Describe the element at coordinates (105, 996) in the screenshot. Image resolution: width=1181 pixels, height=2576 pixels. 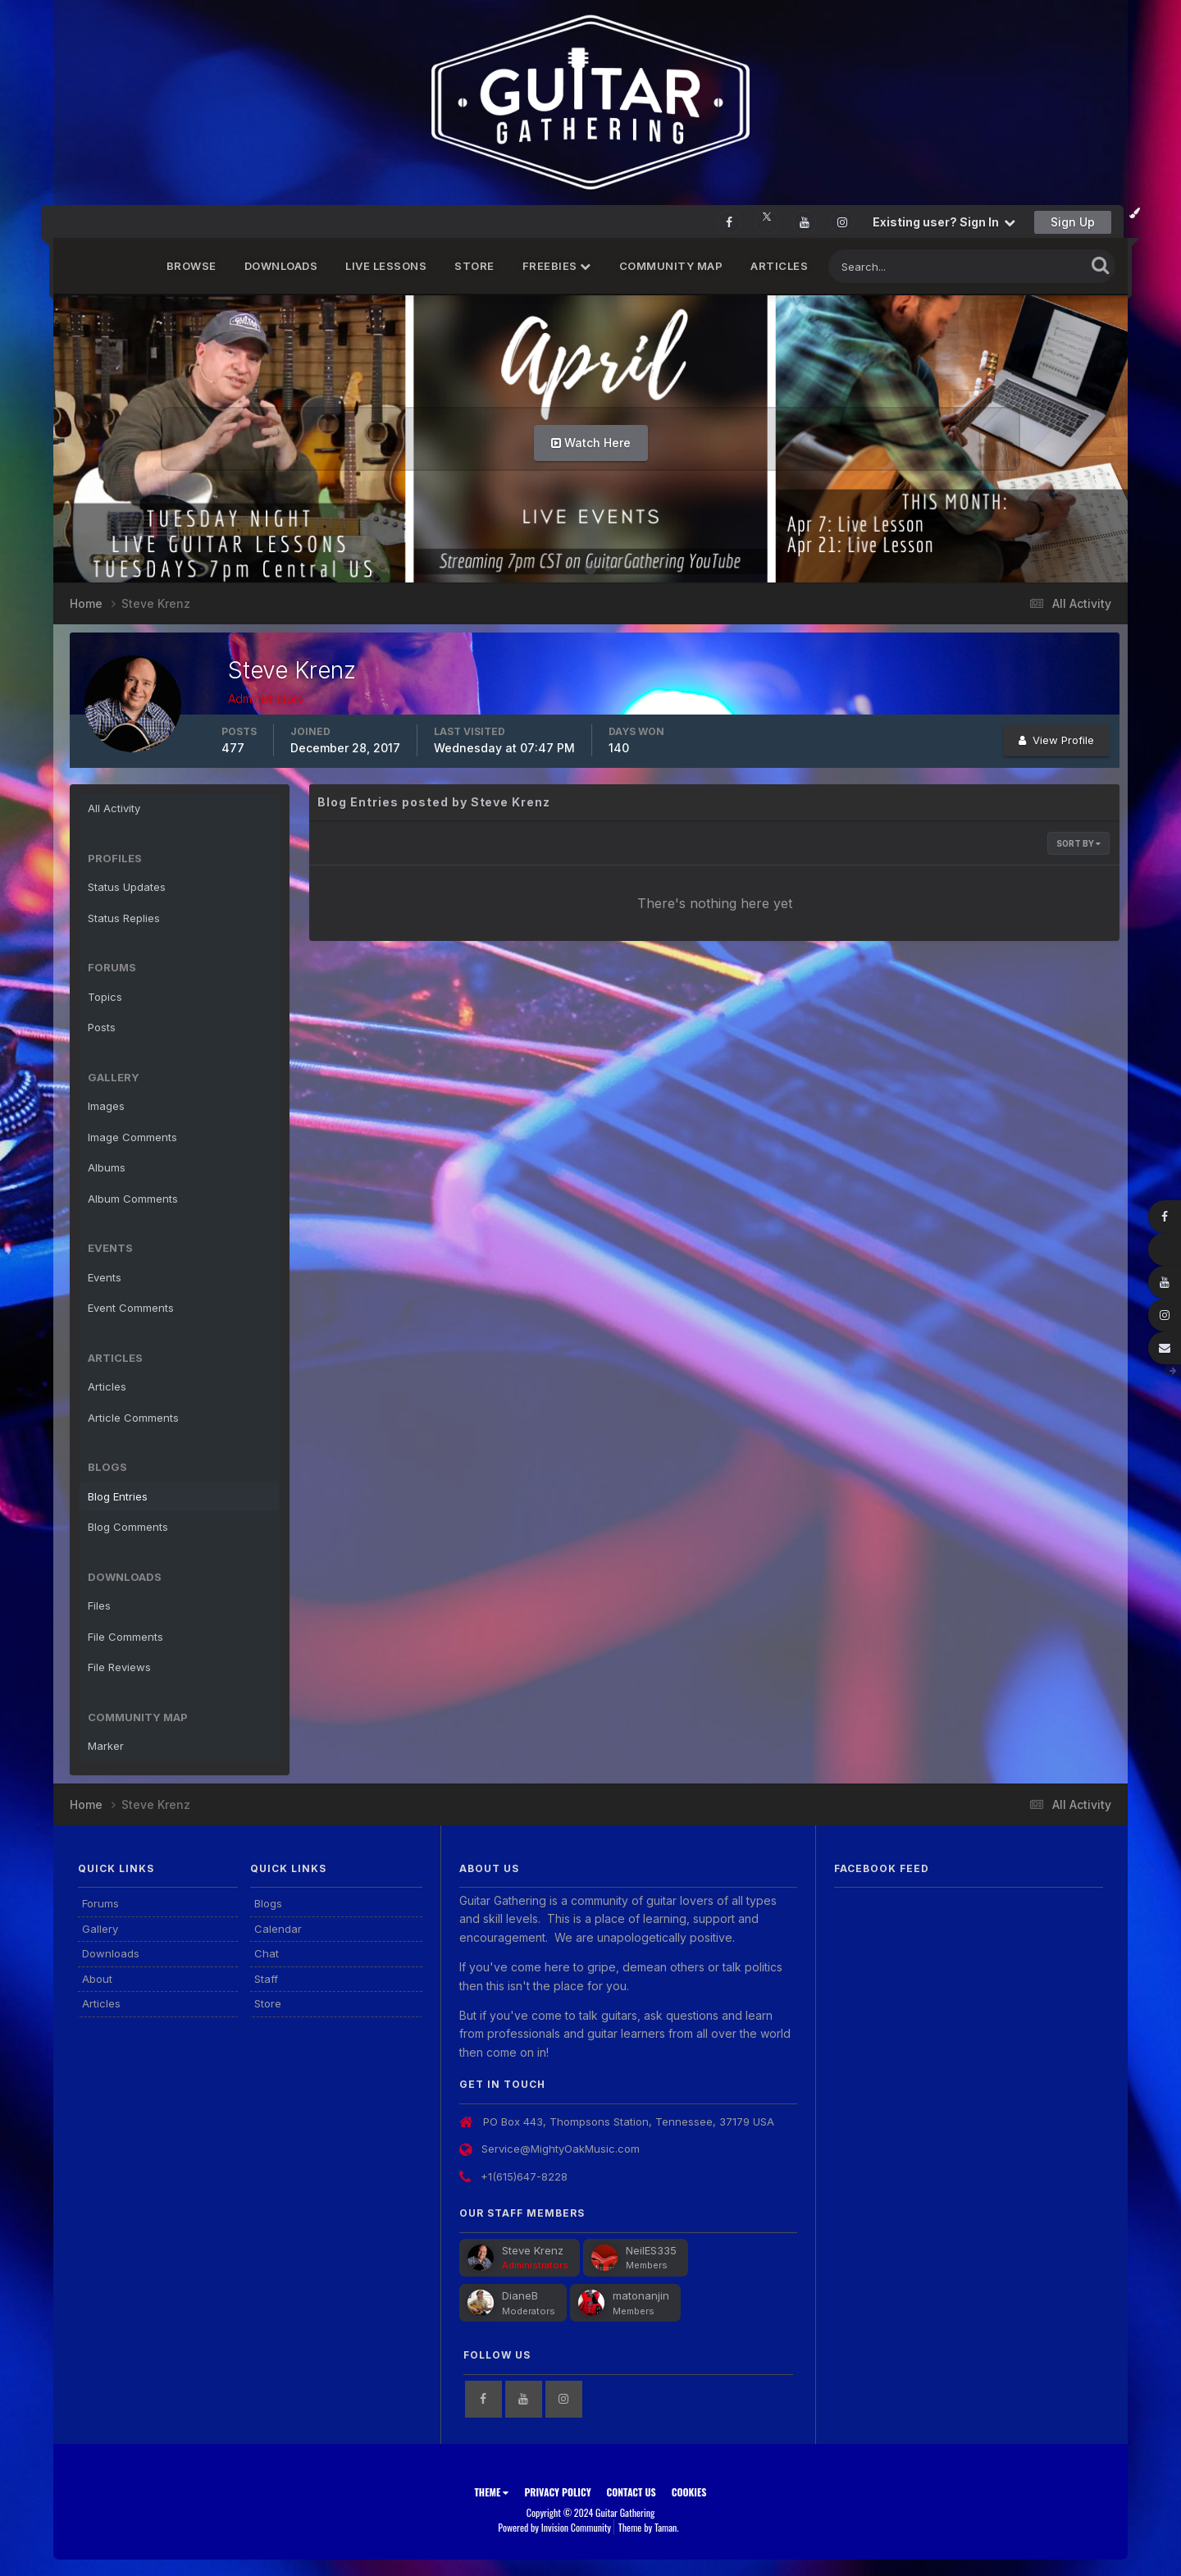
I see `Topics` at that location.